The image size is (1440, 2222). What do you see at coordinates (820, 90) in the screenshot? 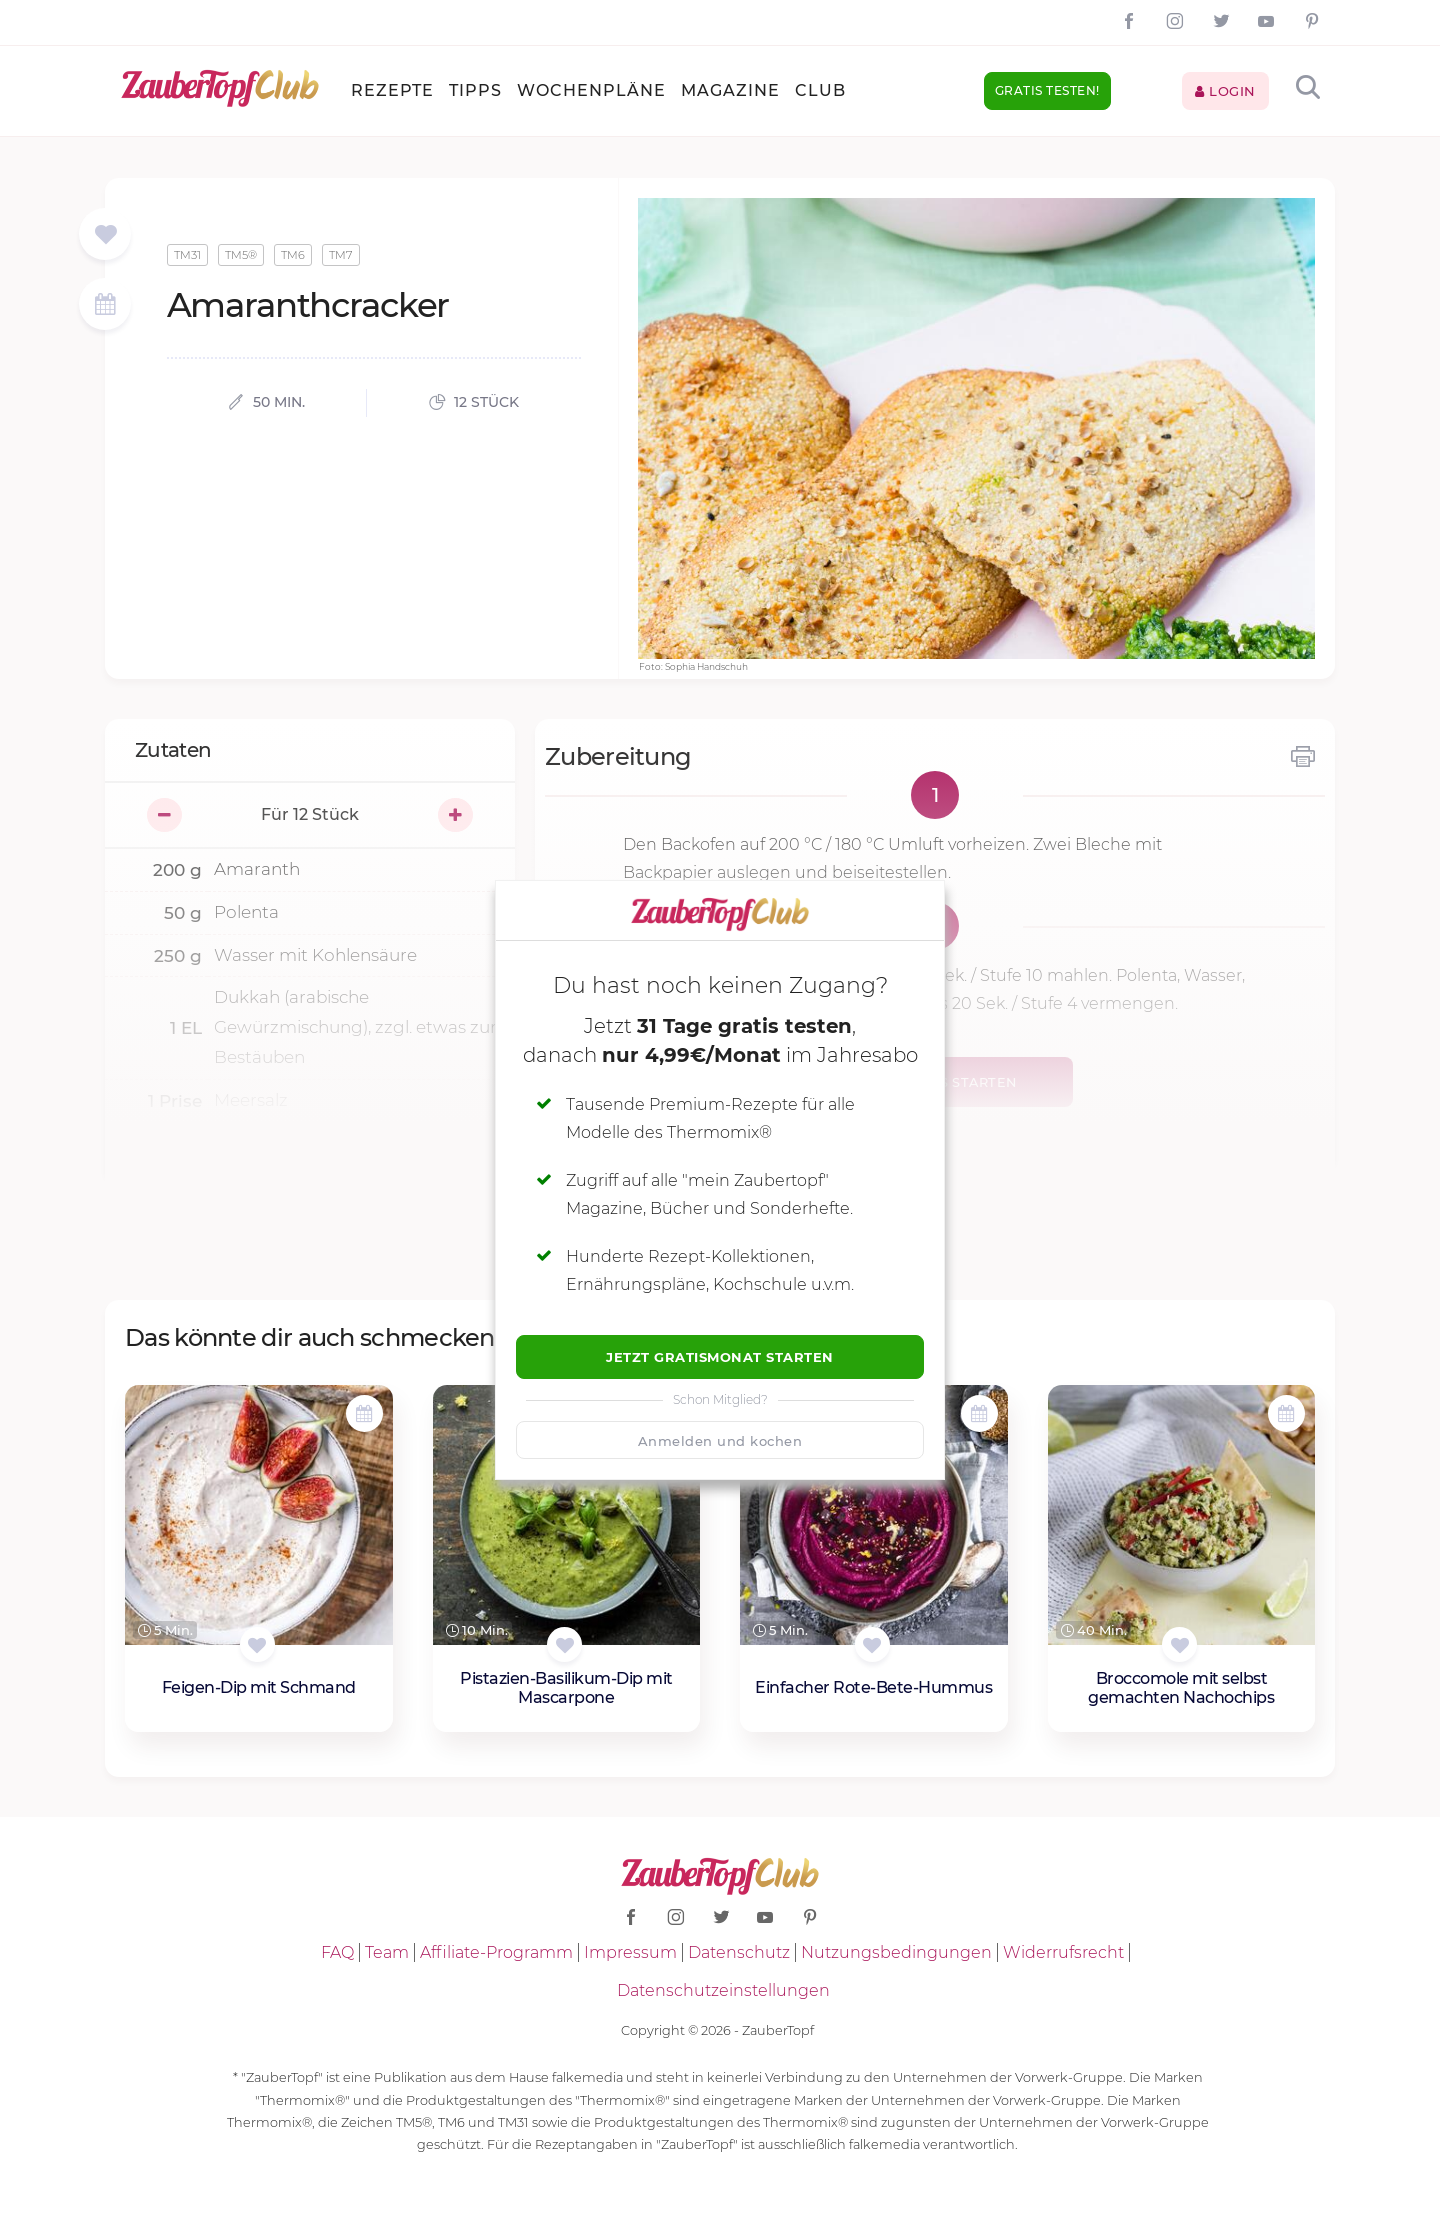
I see `Club` at bounding box center [820, 90].